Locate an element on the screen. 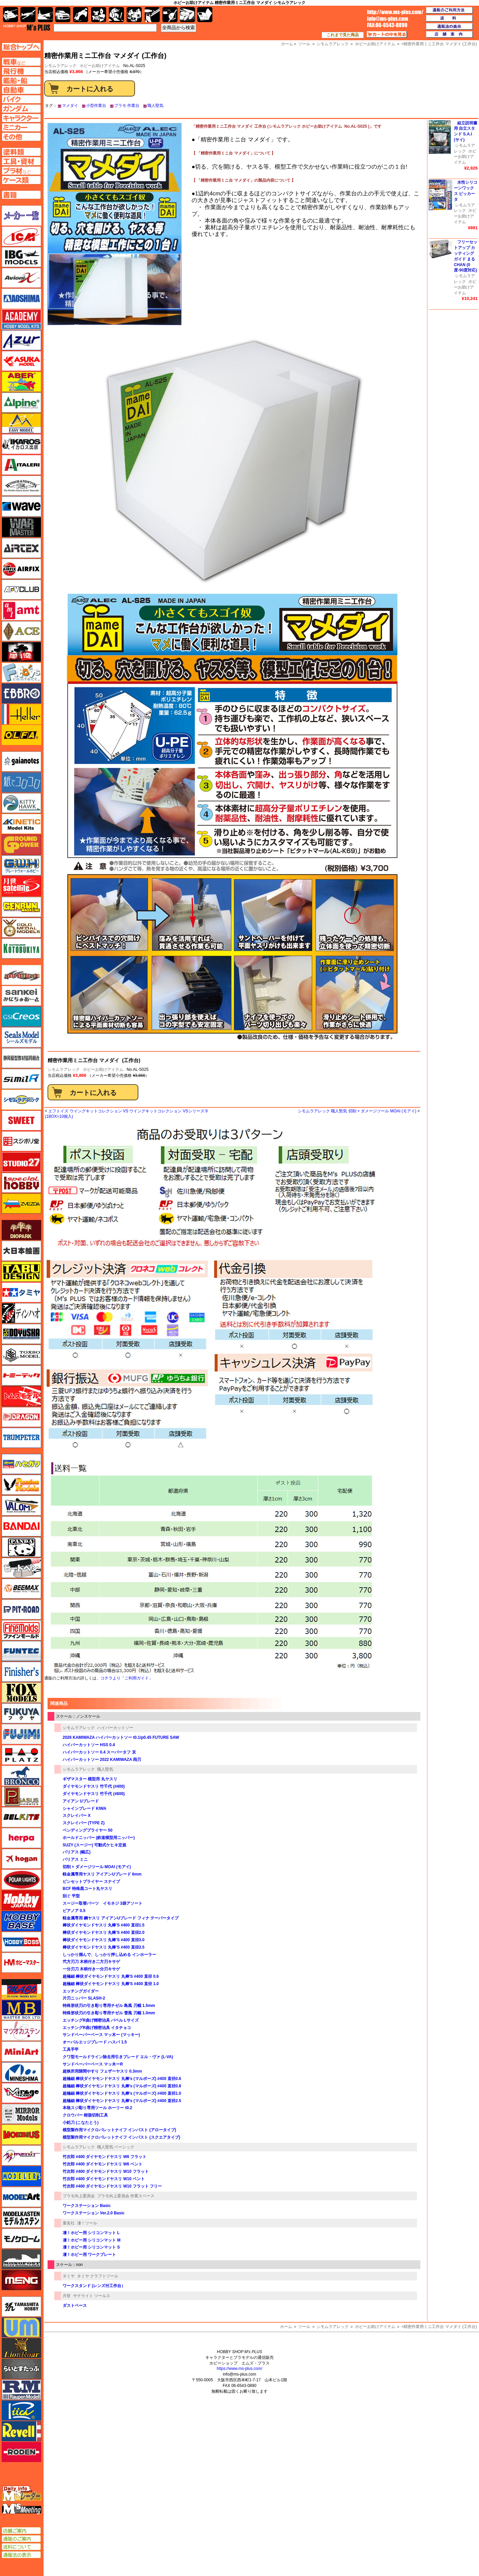 This screenshot has height=2576, width=479. 自動車 is located at coordinates (62, 14).